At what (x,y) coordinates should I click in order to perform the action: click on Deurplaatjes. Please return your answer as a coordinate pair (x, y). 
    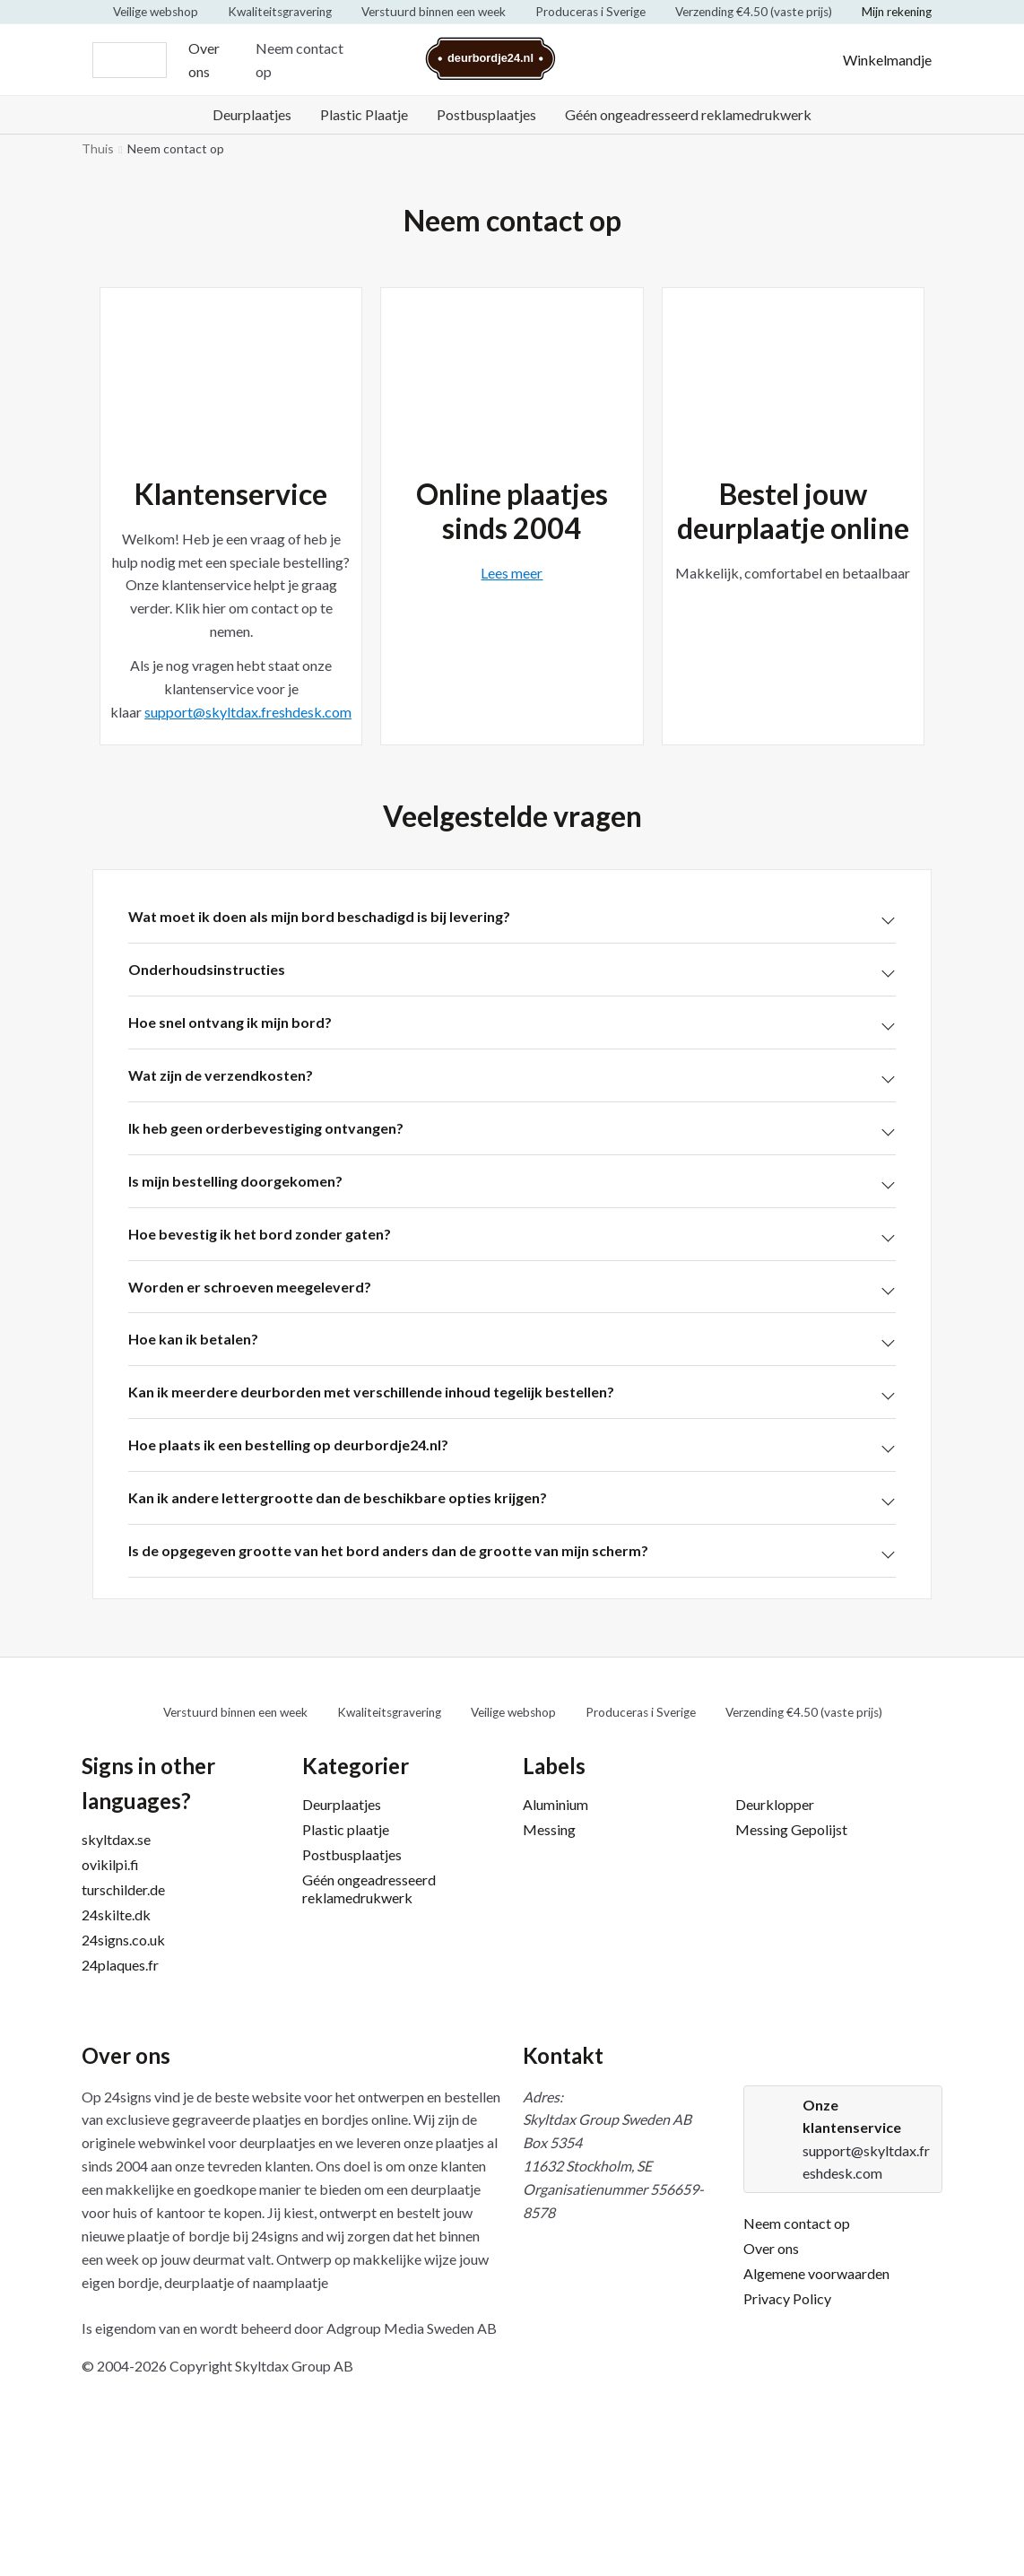
    Looking at the image, I should click on (252, 114).